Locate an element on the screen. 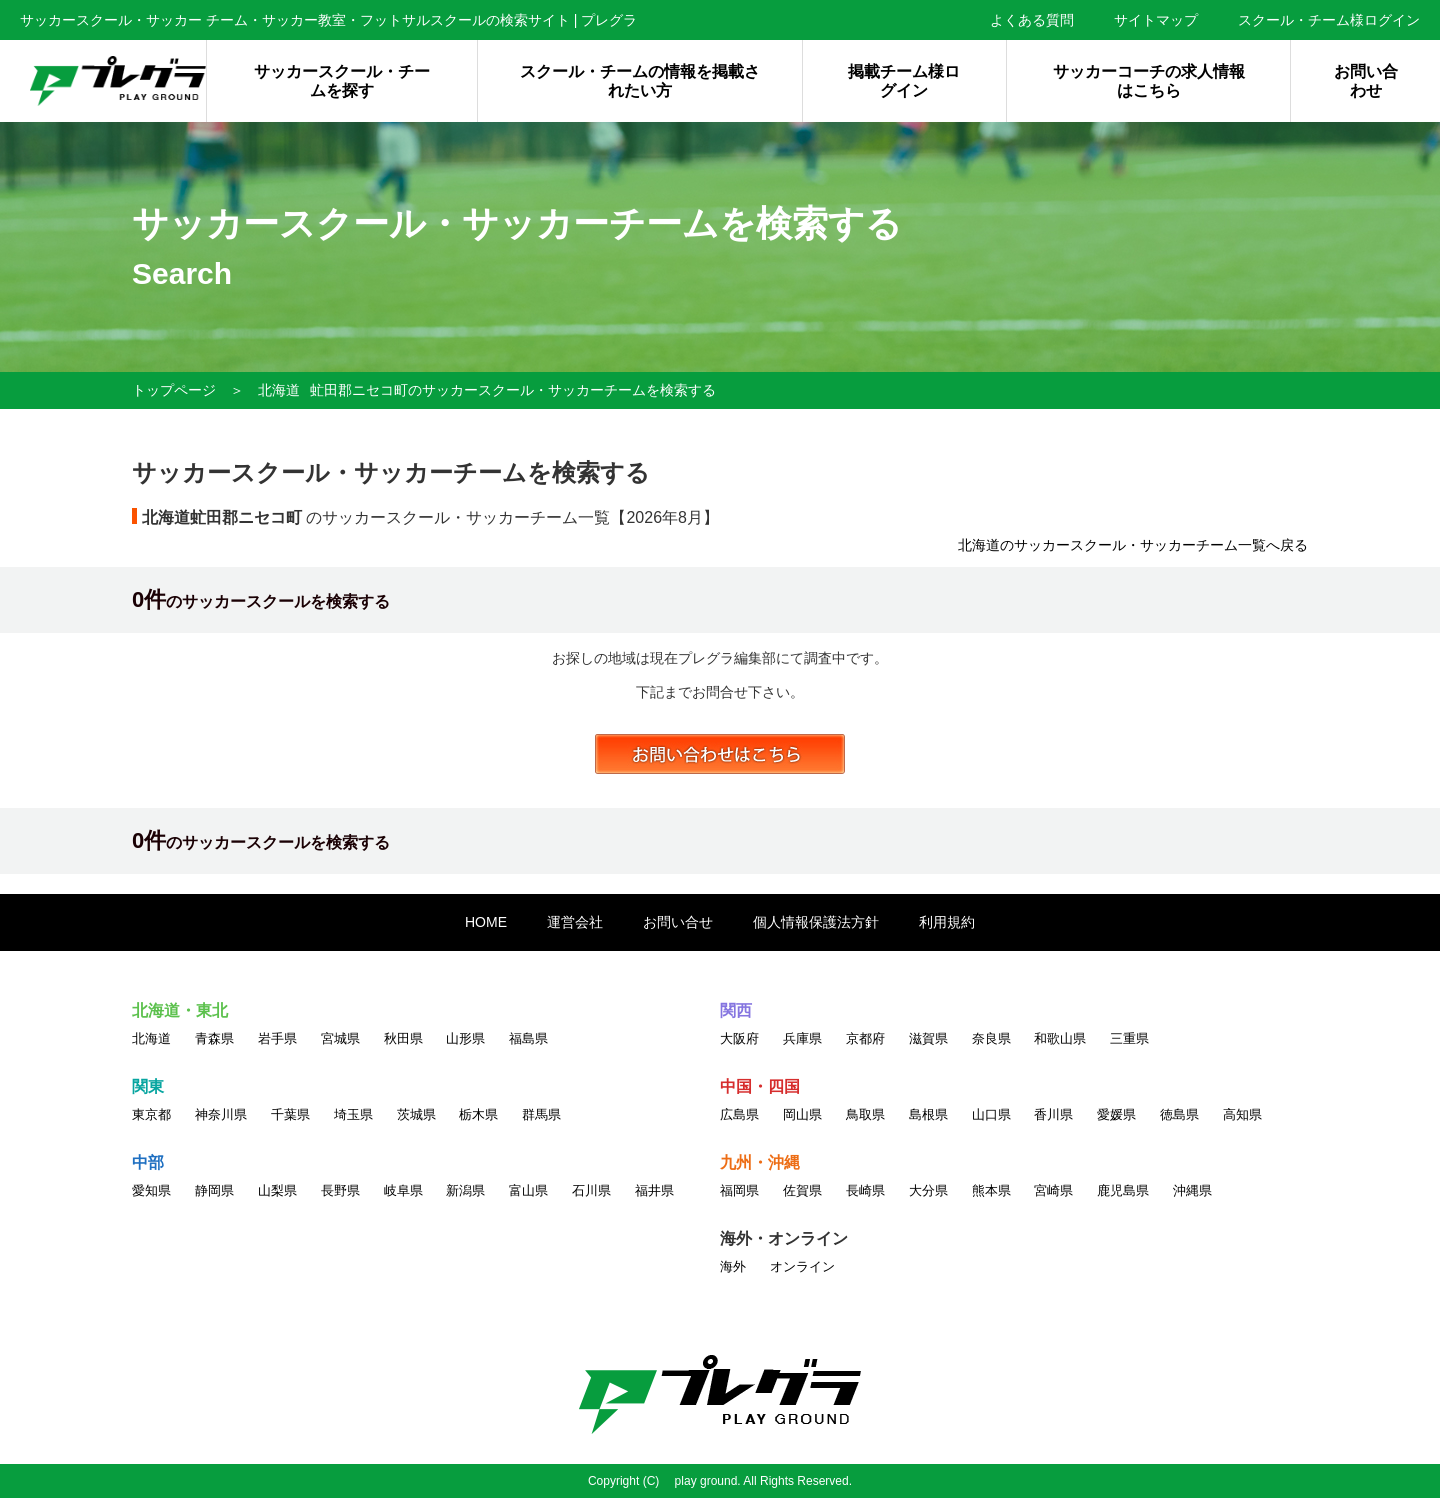  徳島県 is located at coordinates (1179, 1114).